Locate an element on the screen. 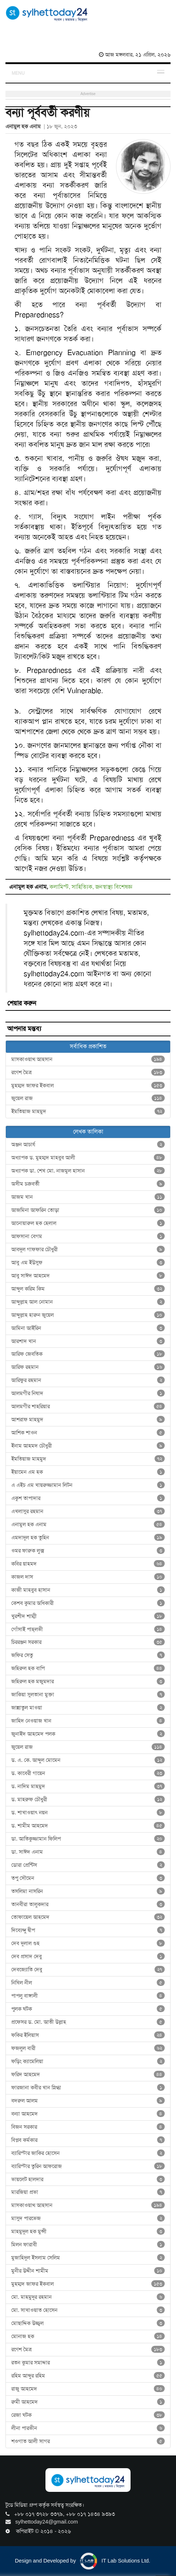 Image resolution: width=176 pixels, height=2576 pixels. আশরাফ মাহমুদ is located at coordinates (88, 1419).